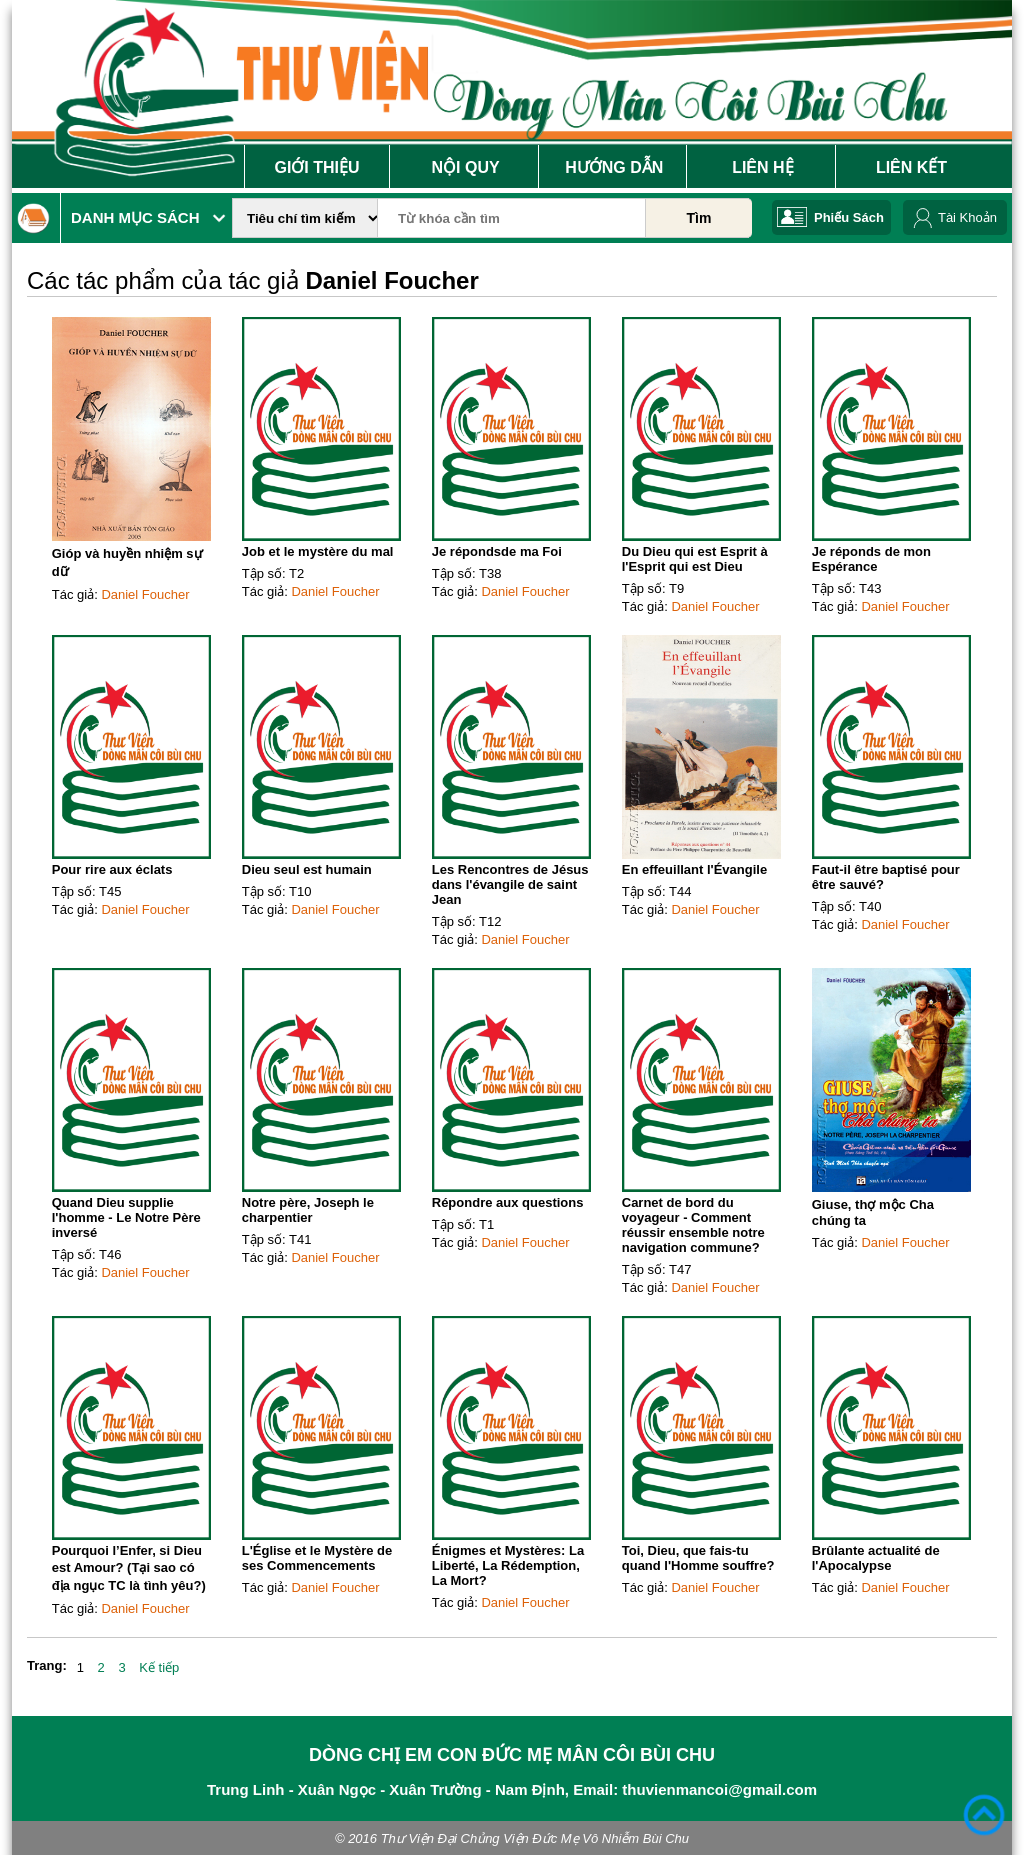 The height and width of the screenshot is (1855, 1024). I want to click on thuvienmancoi@gmail.com, so click(719, 1789).